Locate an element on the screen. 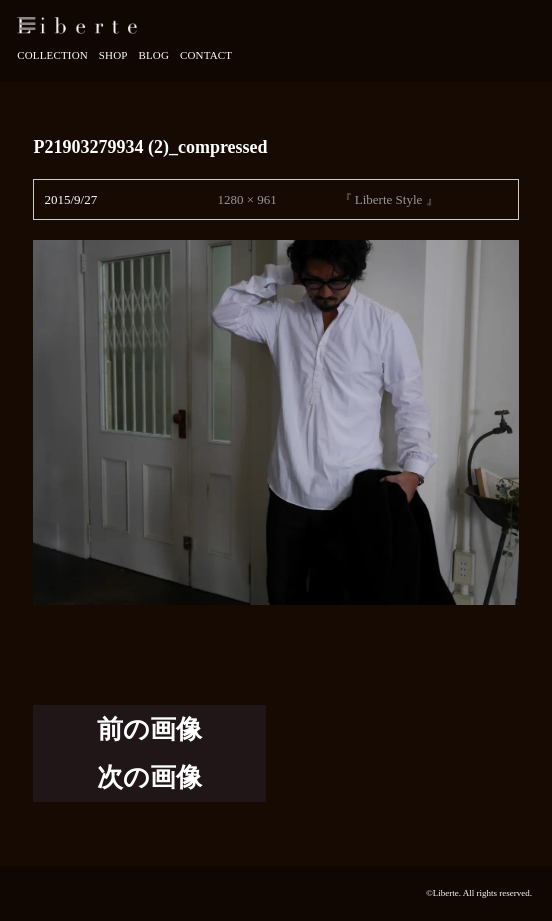  『 Liberte Style 』 is located at coordinates (389, 199).